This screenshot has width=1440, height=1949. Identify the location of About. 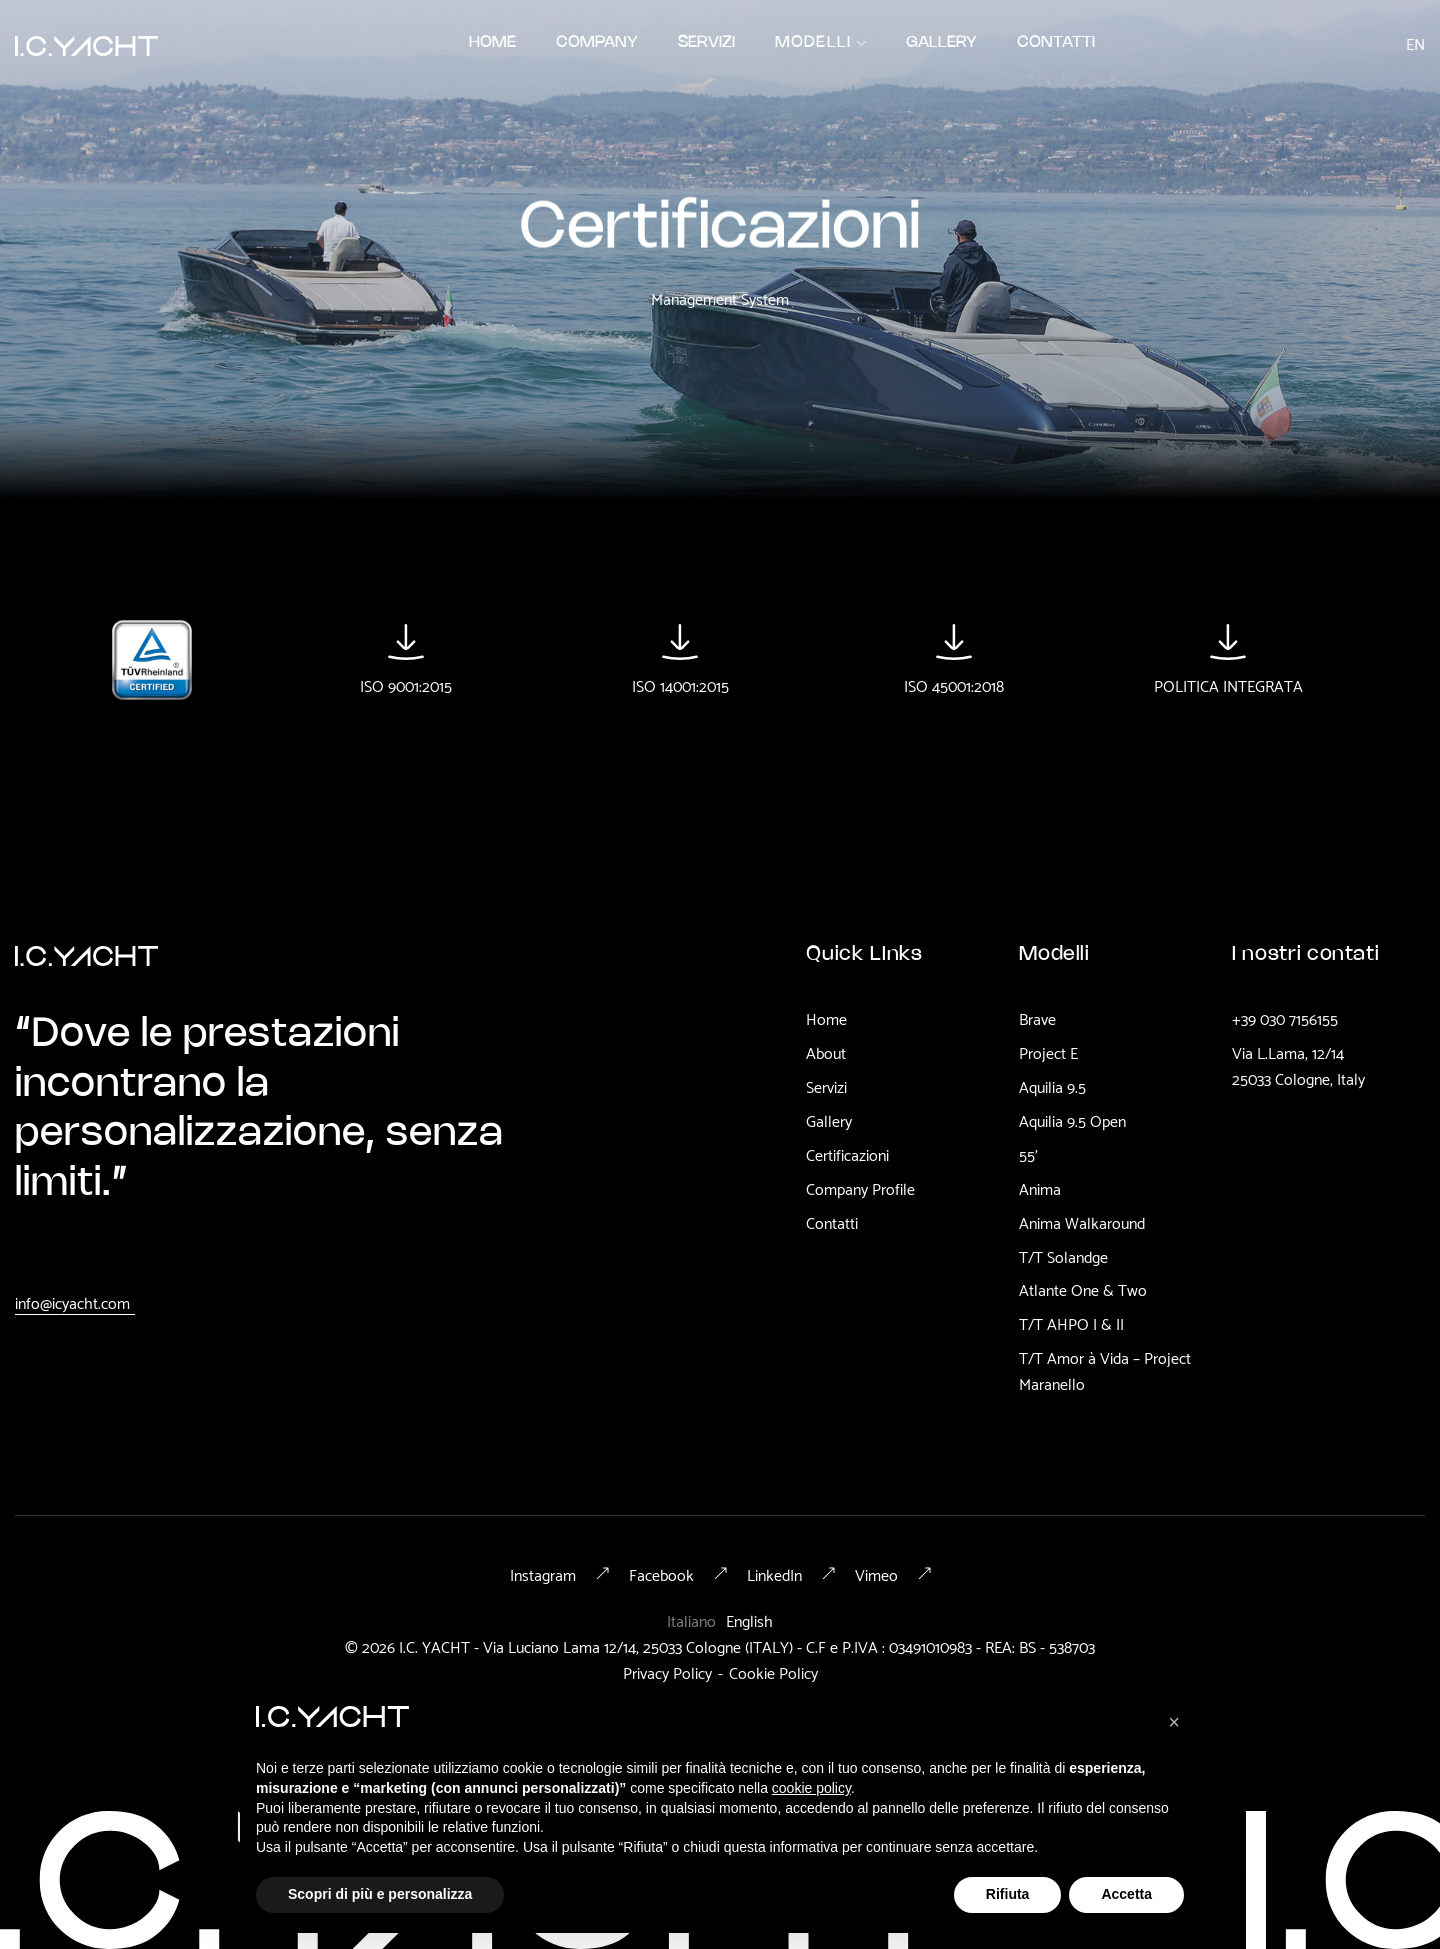
(826, 1052).